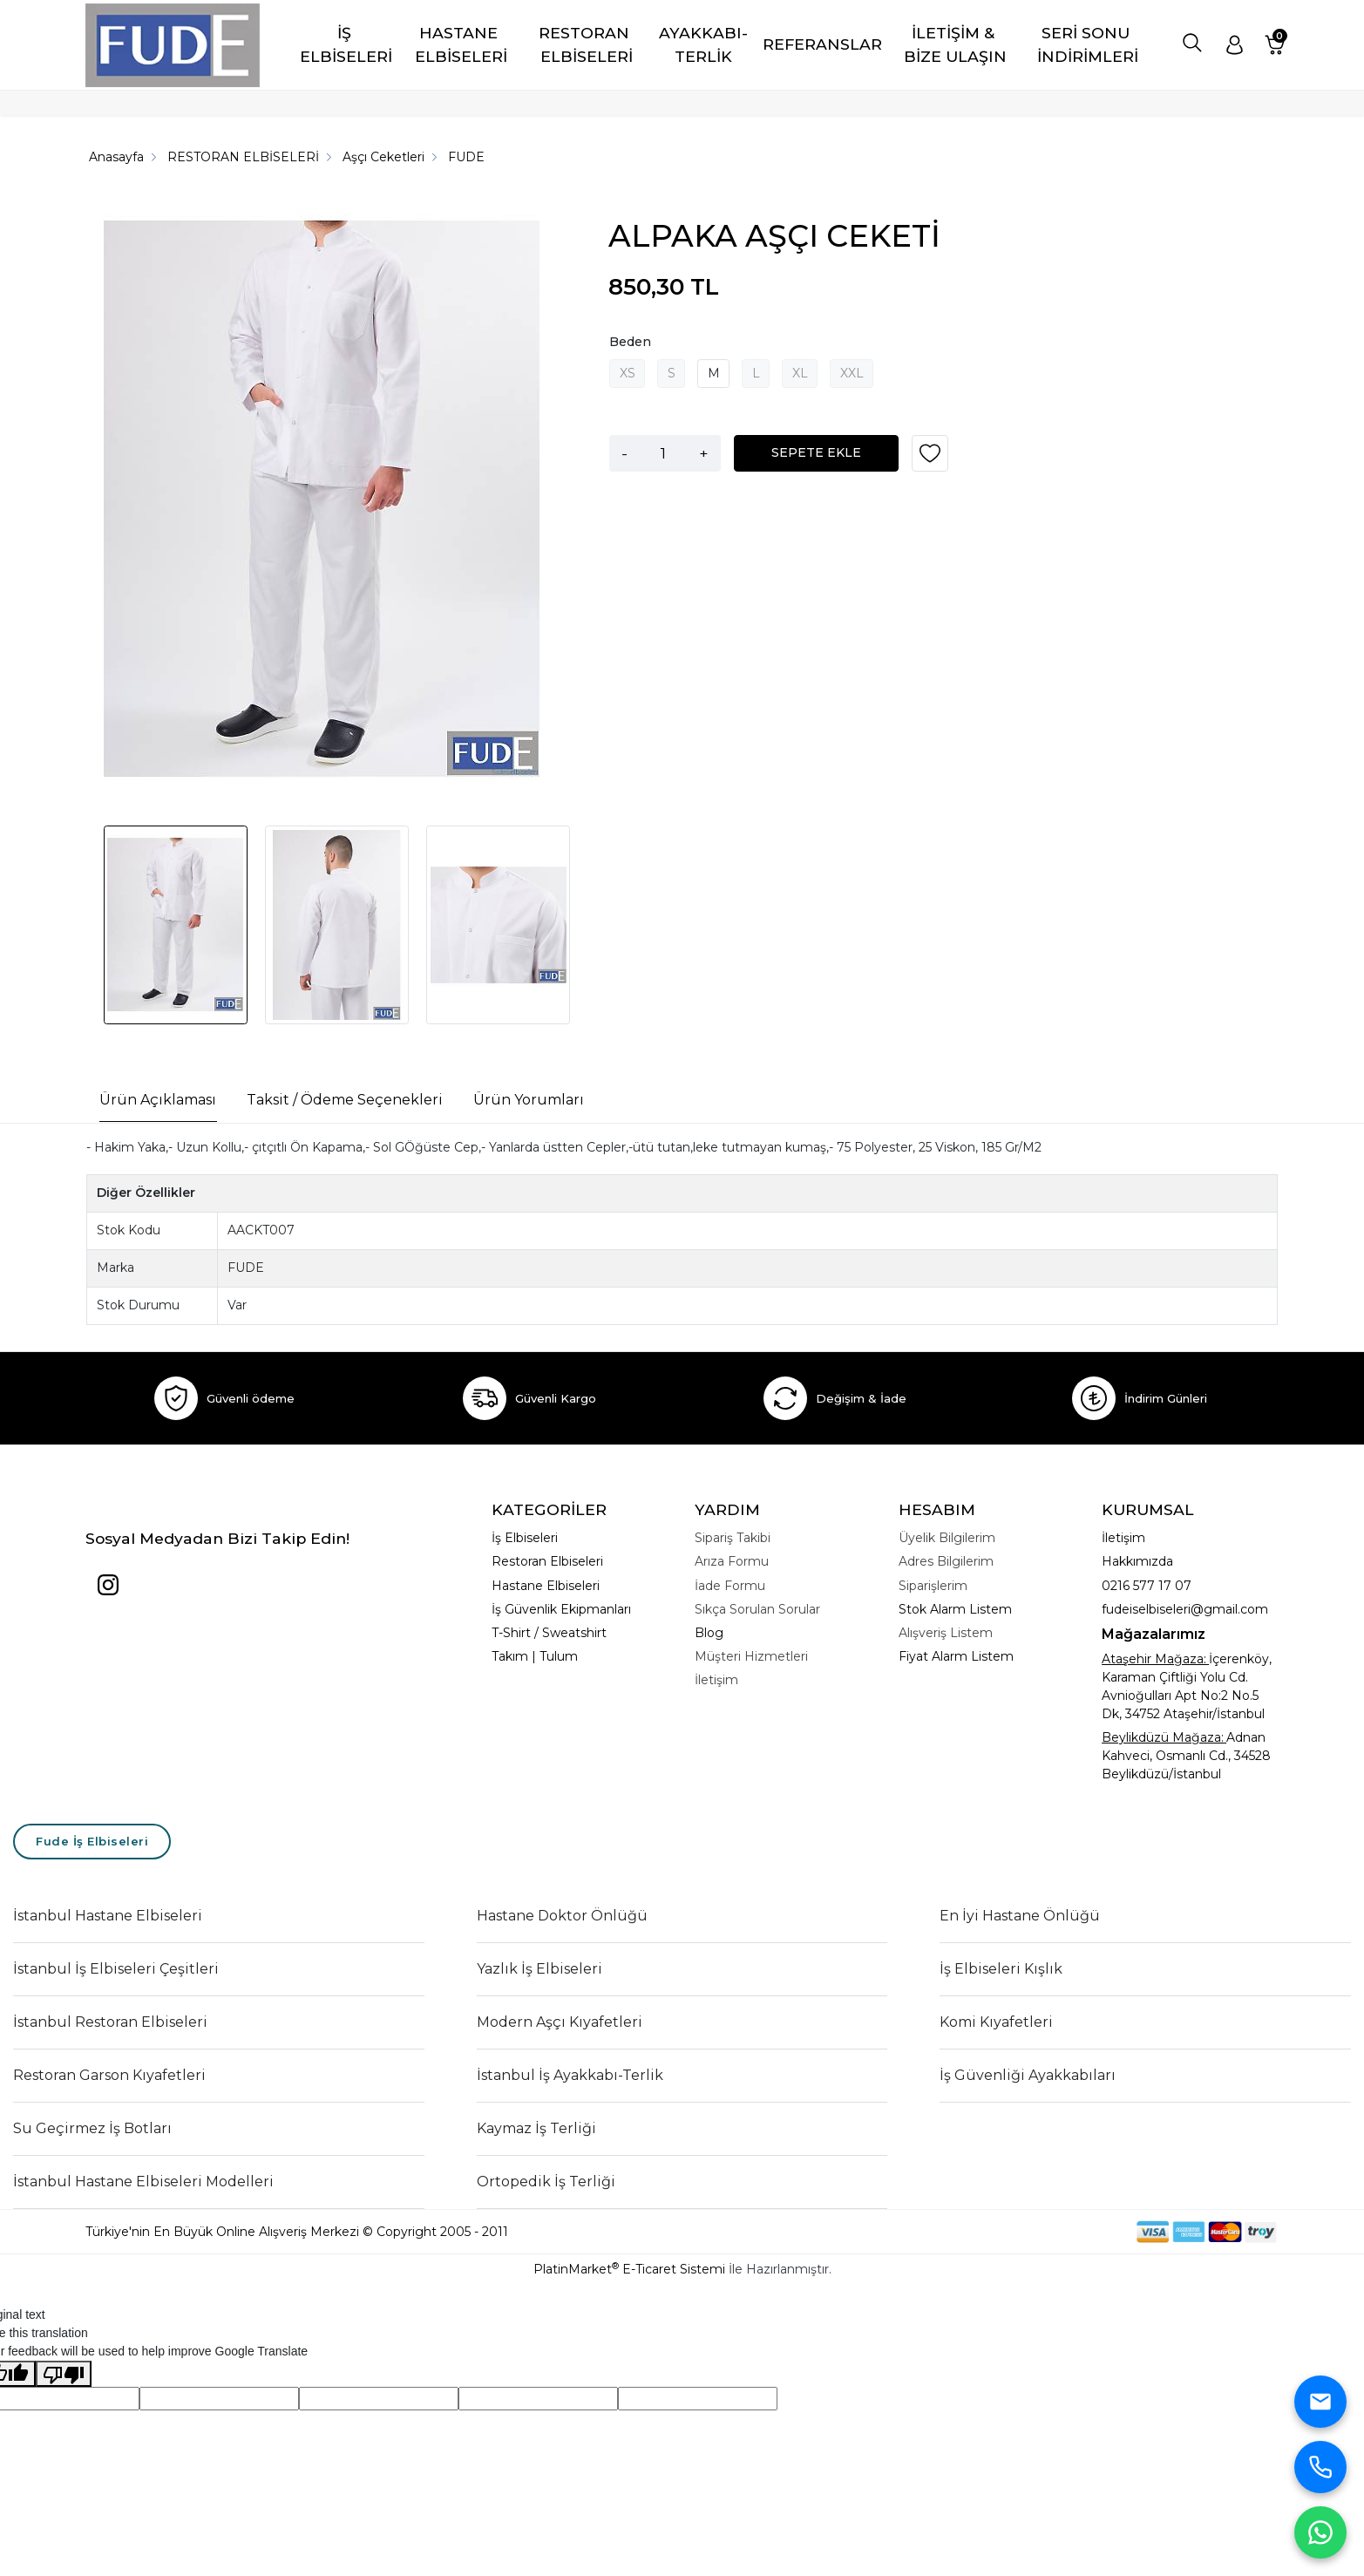 The height and width of the screenshot is (2576, 1364). I want to click on [Poor translation], so click(64, 2374).